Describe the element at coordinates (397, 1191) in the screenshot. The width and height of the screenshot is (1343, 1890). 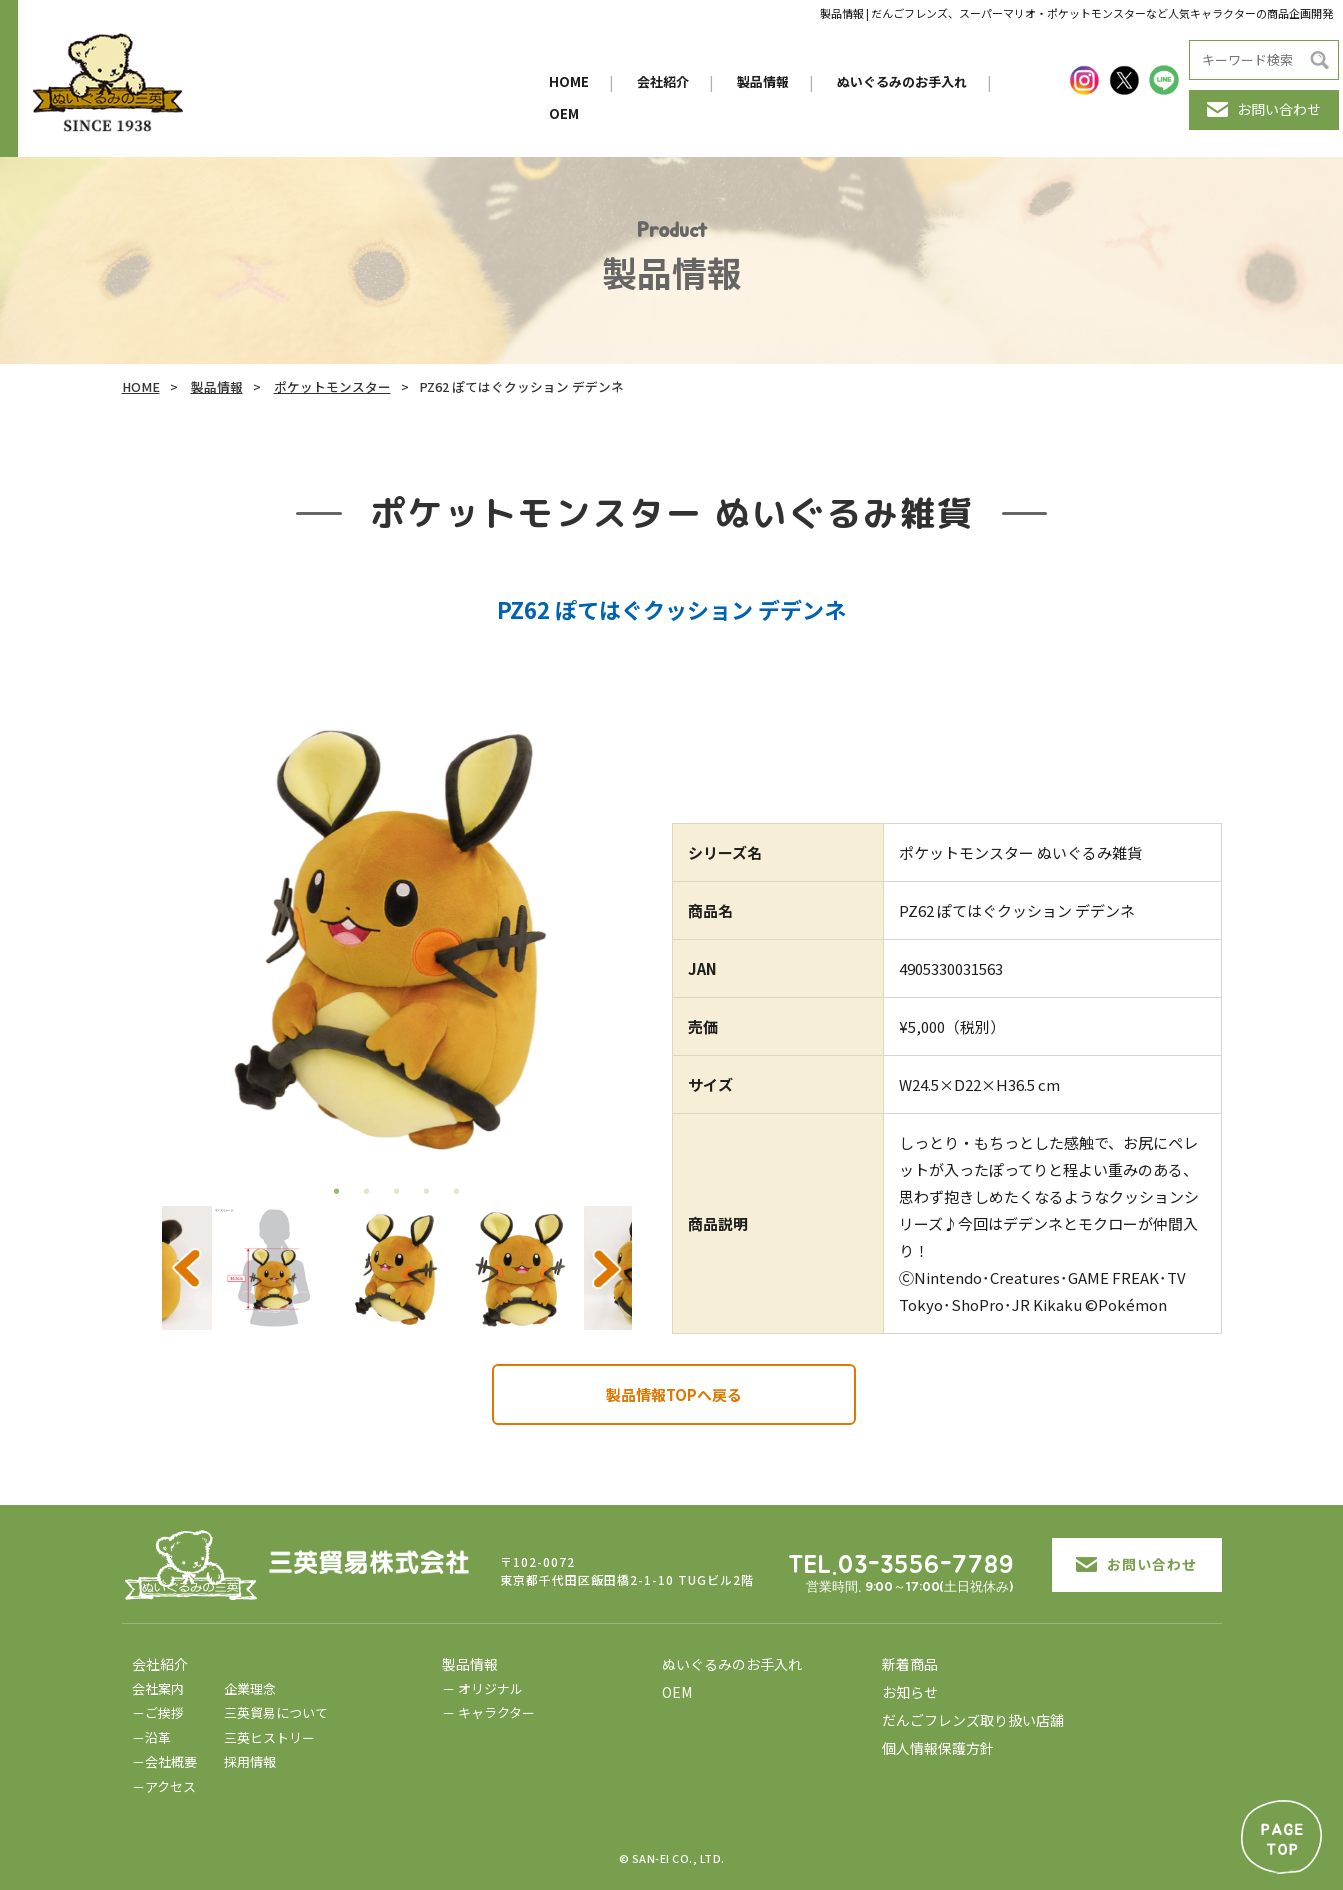
I see `3 [tab]` at that location.